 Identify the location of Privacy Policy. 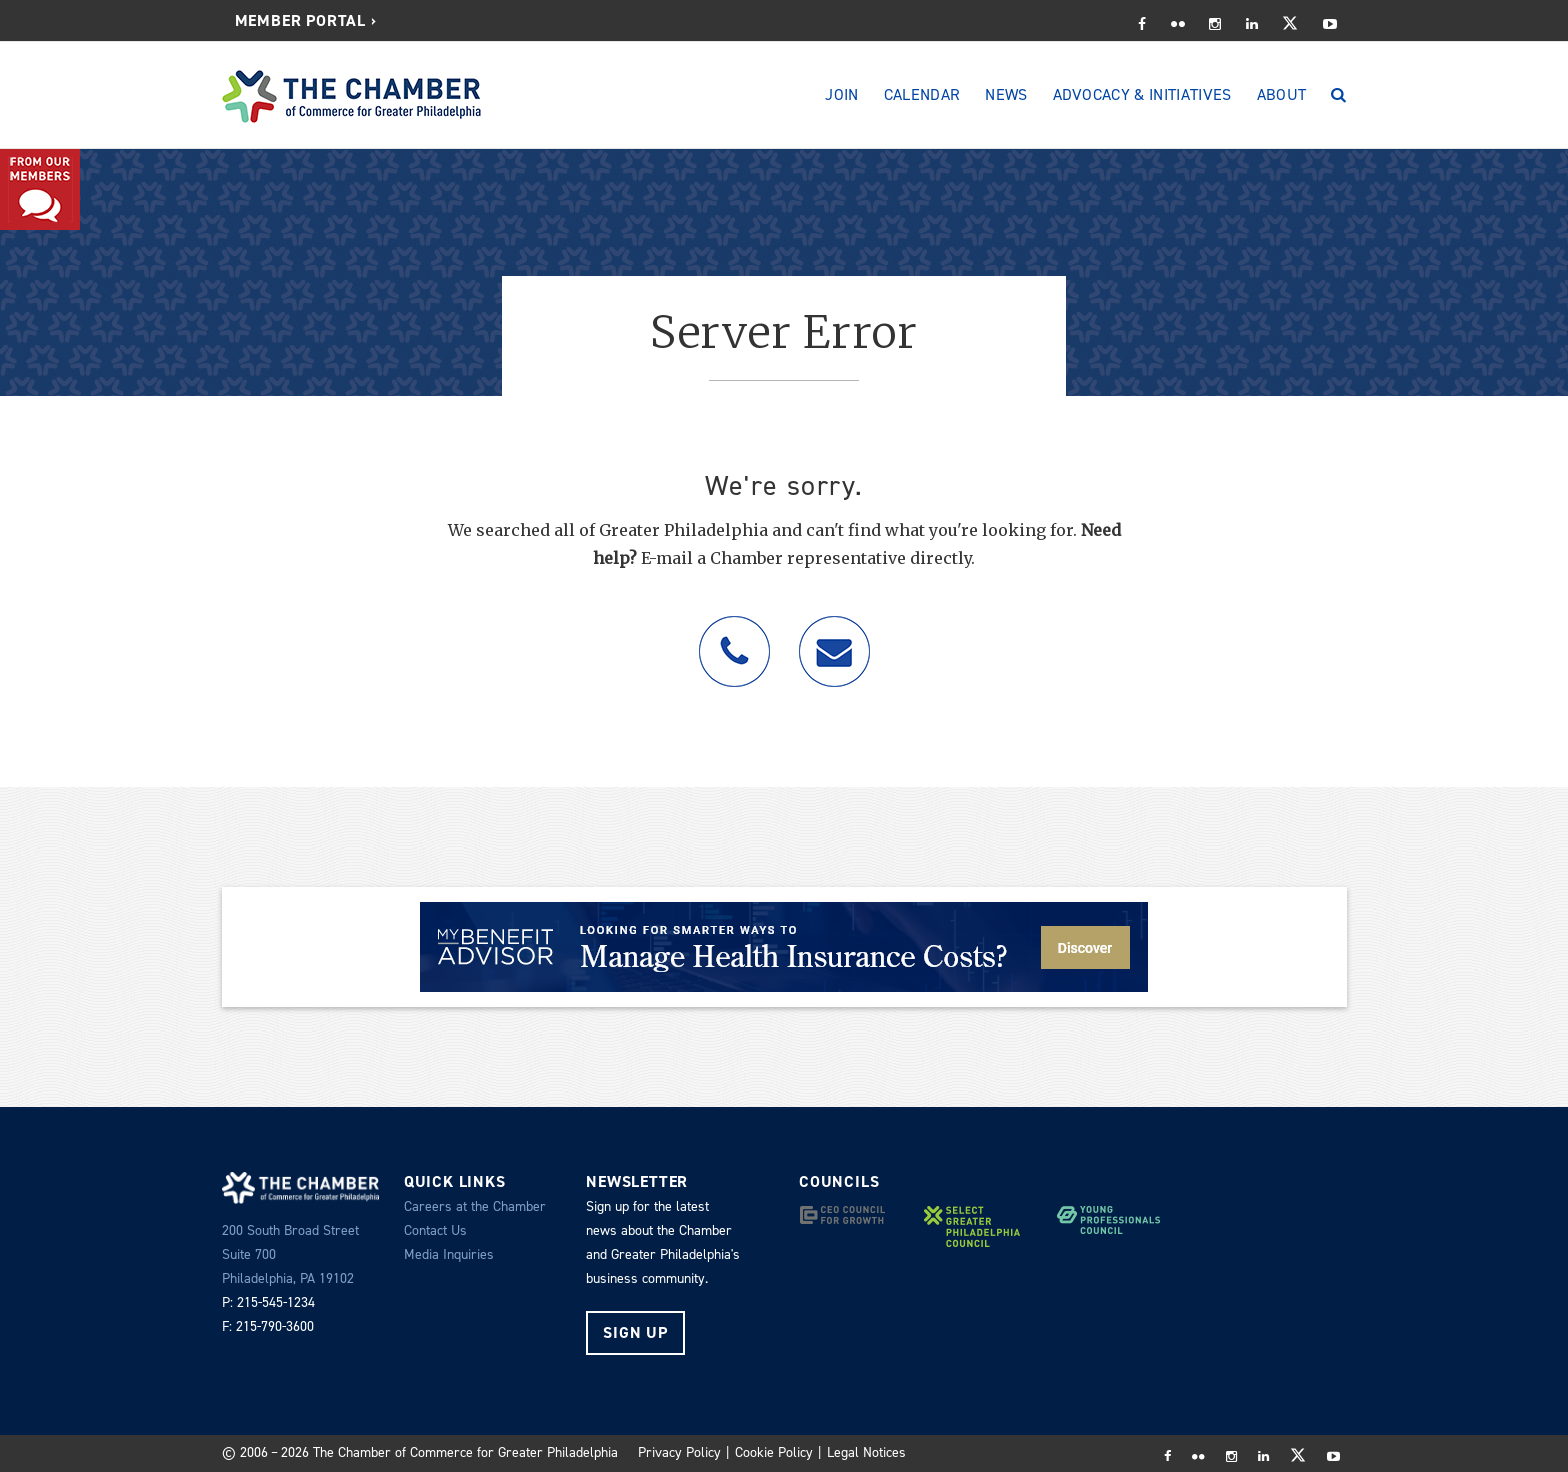
(679, 1452).